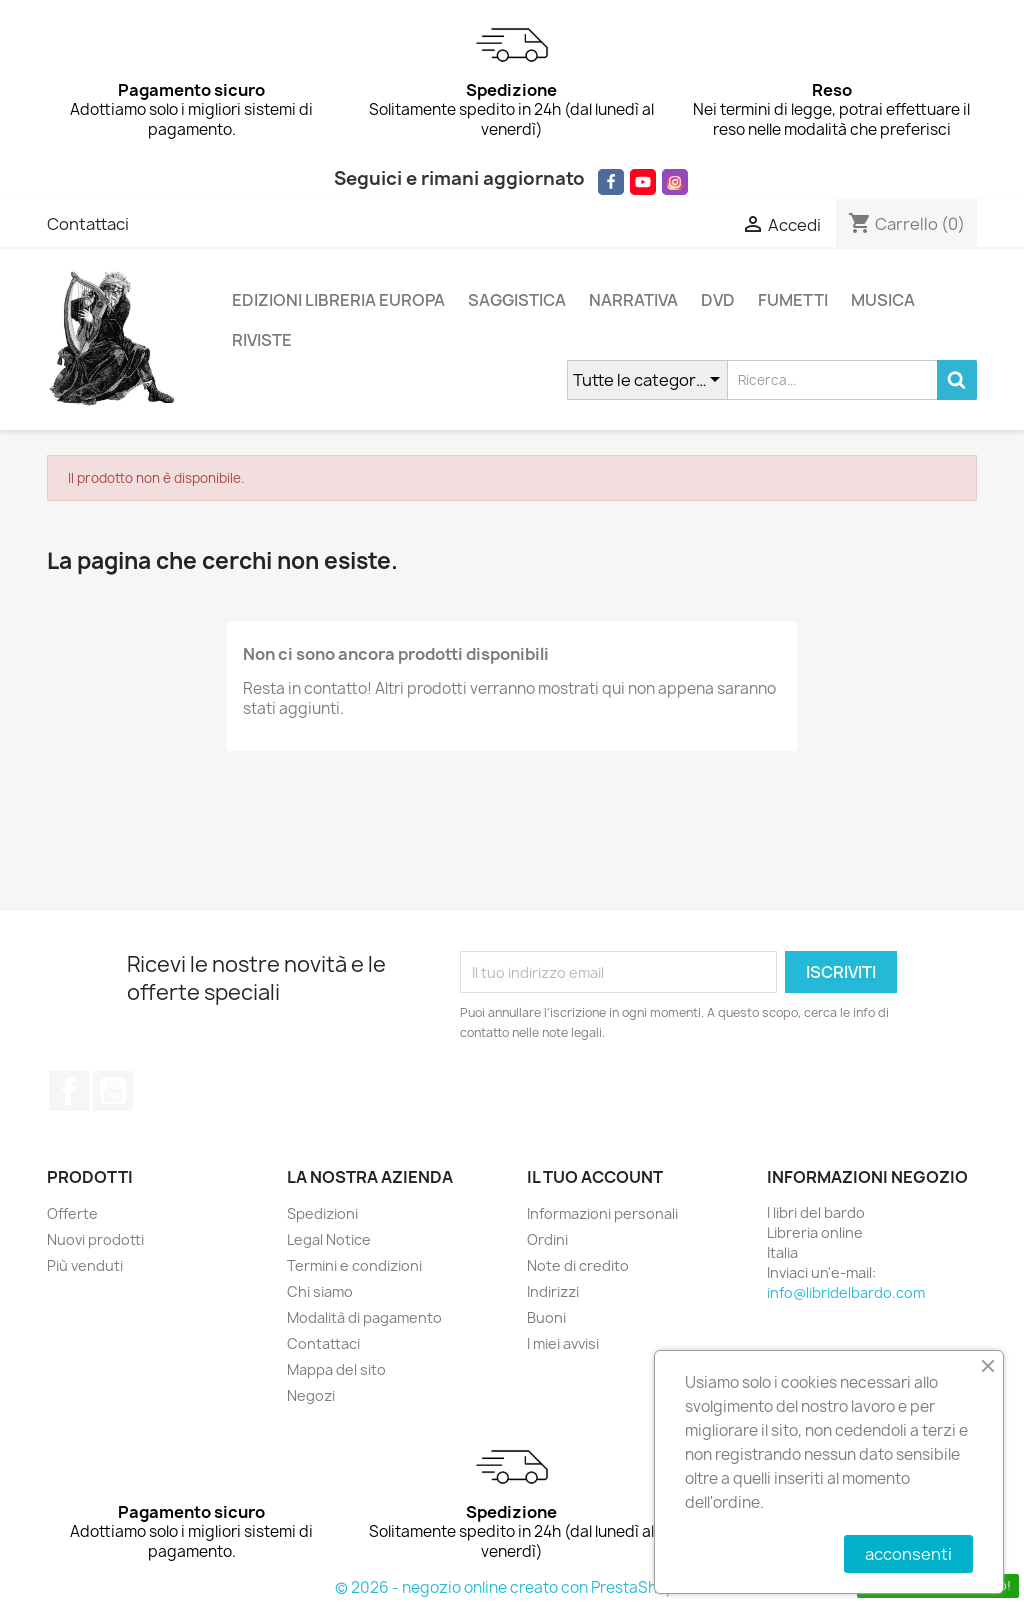 The height and width of the screenshot is (1614, 1024). I want to click on Modalità di pagamento, so click(364, 1317).